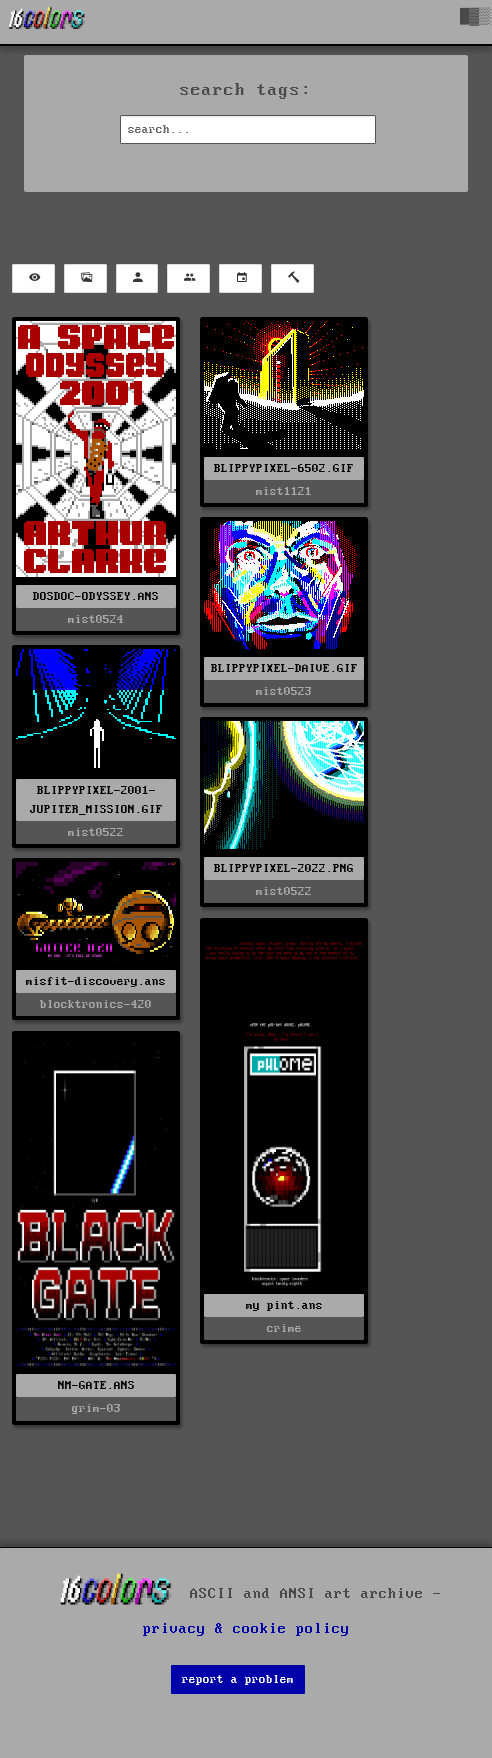 This screenshot has width=492, height=1758. Describe the element at coordinates (96, 1385) in the screenshot. I see `NM-GATE.ANS` at that location.